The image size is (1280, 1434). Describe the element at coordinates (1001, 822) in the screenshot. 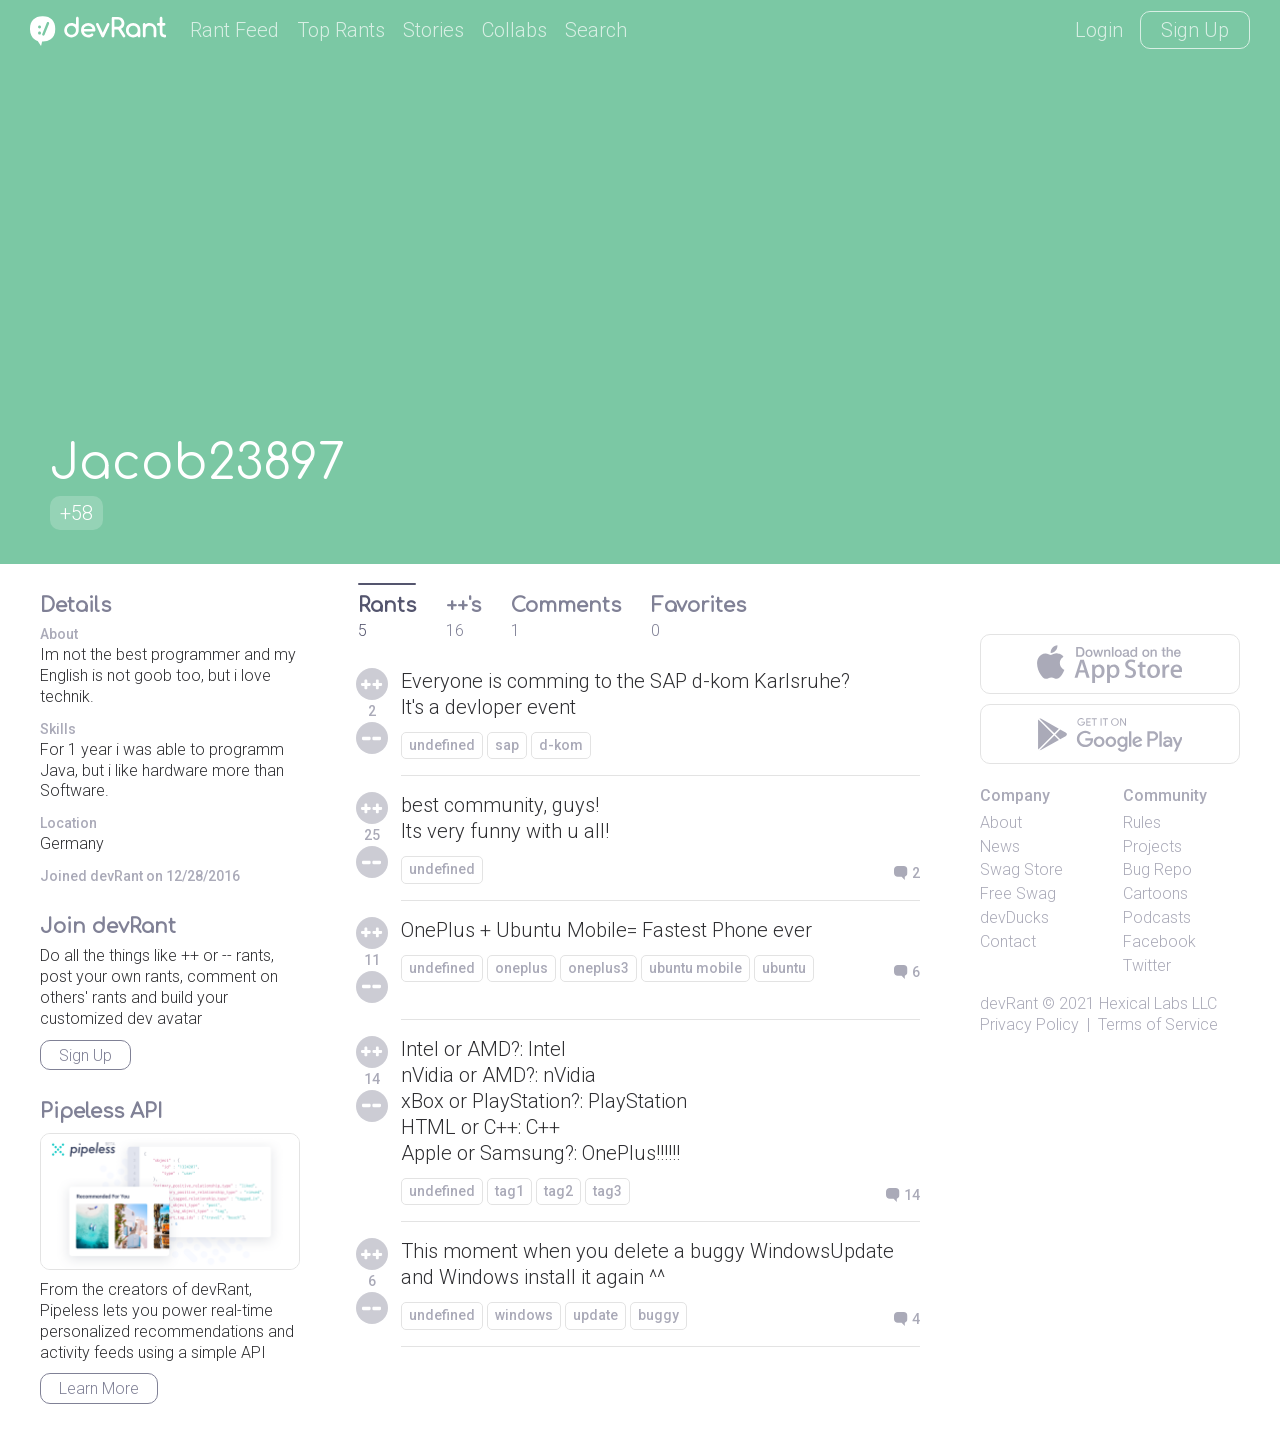

I see `About` at that location.